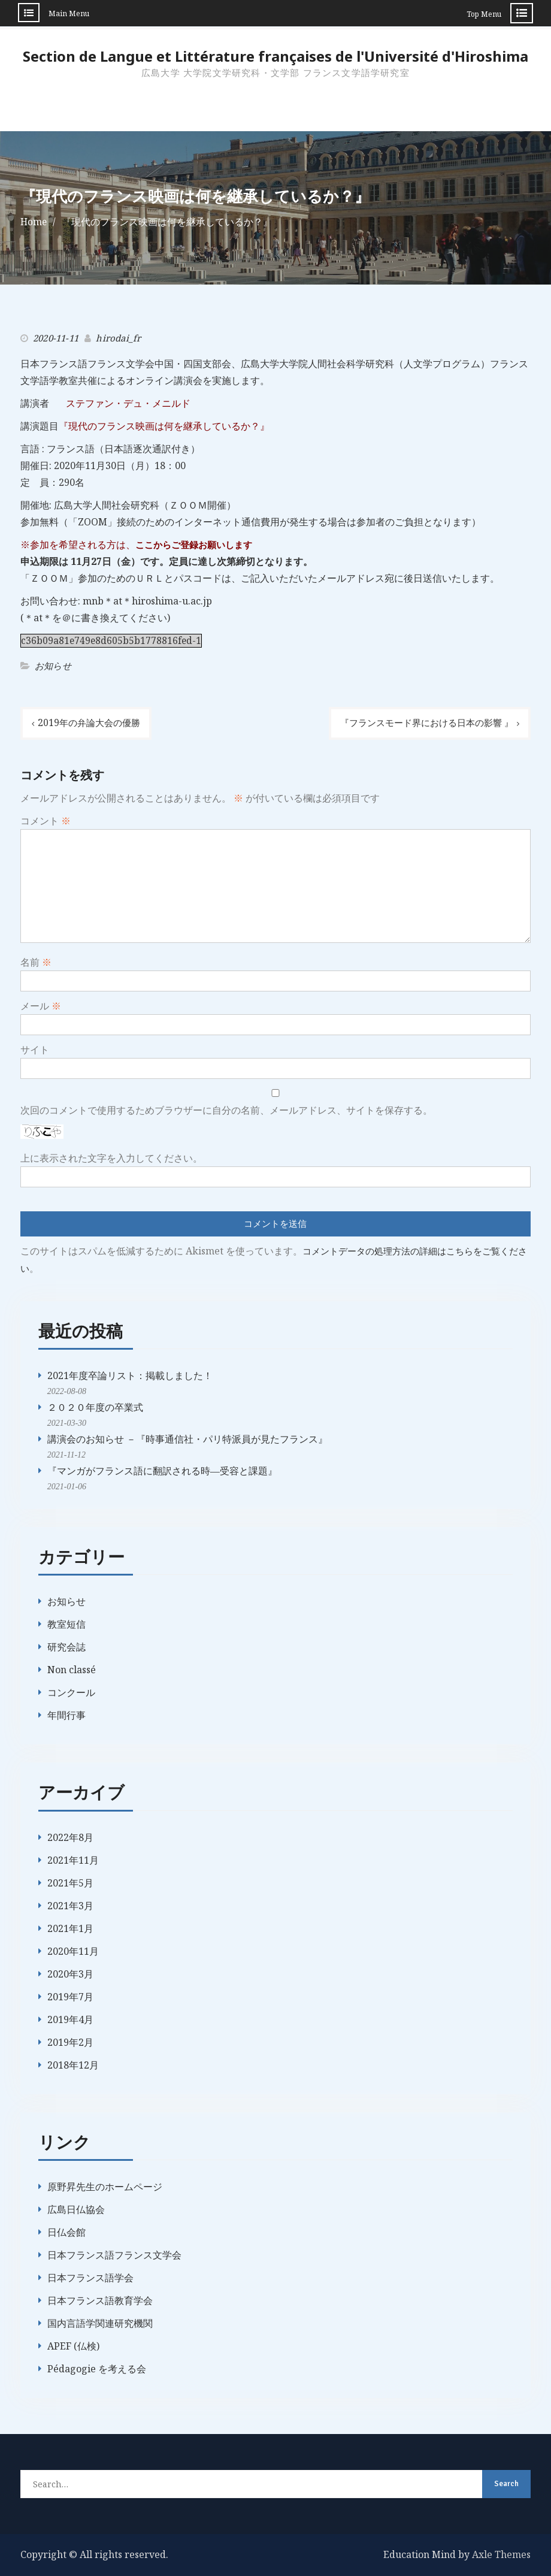 Image resolution: width=551 pixels, height=2576 pixels. I want to click on 2021年度卒論リスト：掲載しました！, so click(130, 1374).